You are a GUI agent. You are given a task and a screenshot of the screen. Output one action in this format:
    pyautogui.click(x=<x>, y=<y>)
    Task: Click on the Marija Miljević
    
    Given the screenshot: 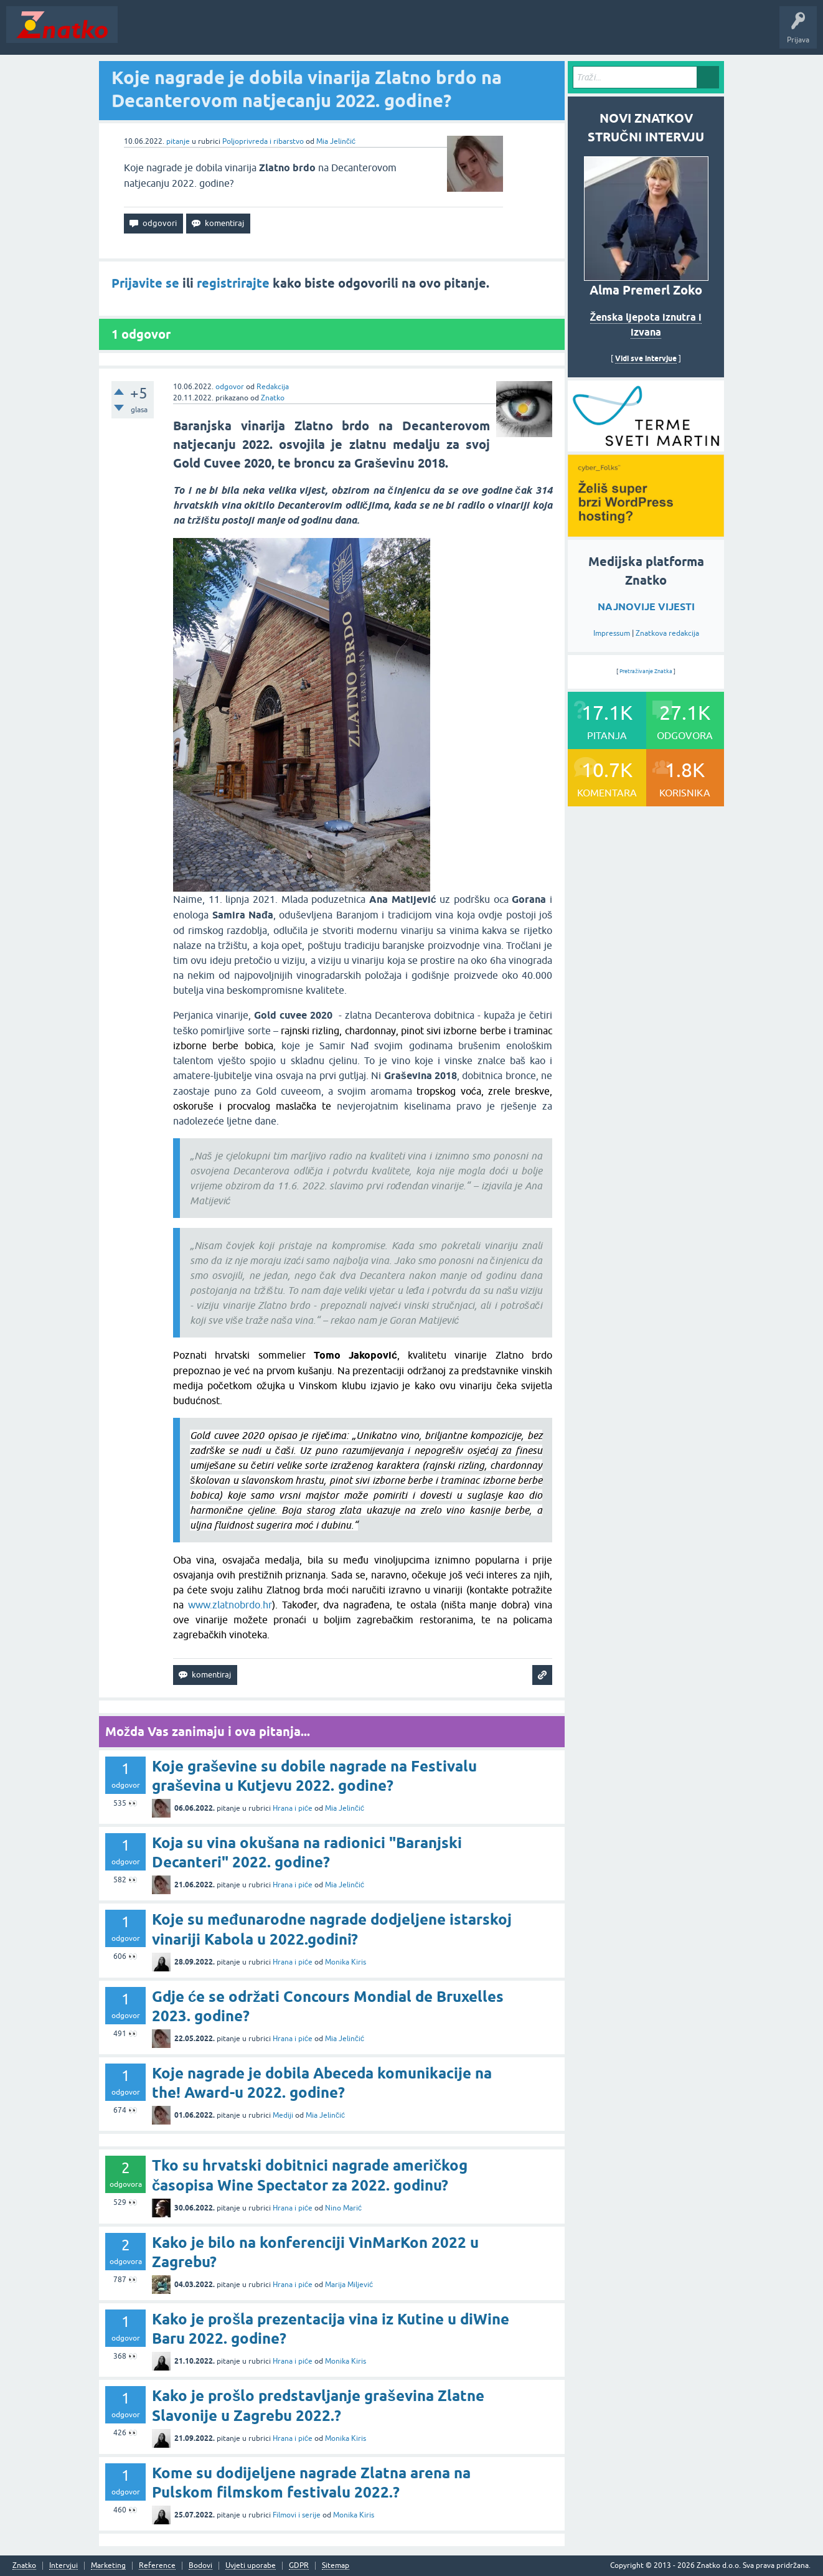 What is the action you would take?
    pyautogui.click(x=349, y=2284)
    